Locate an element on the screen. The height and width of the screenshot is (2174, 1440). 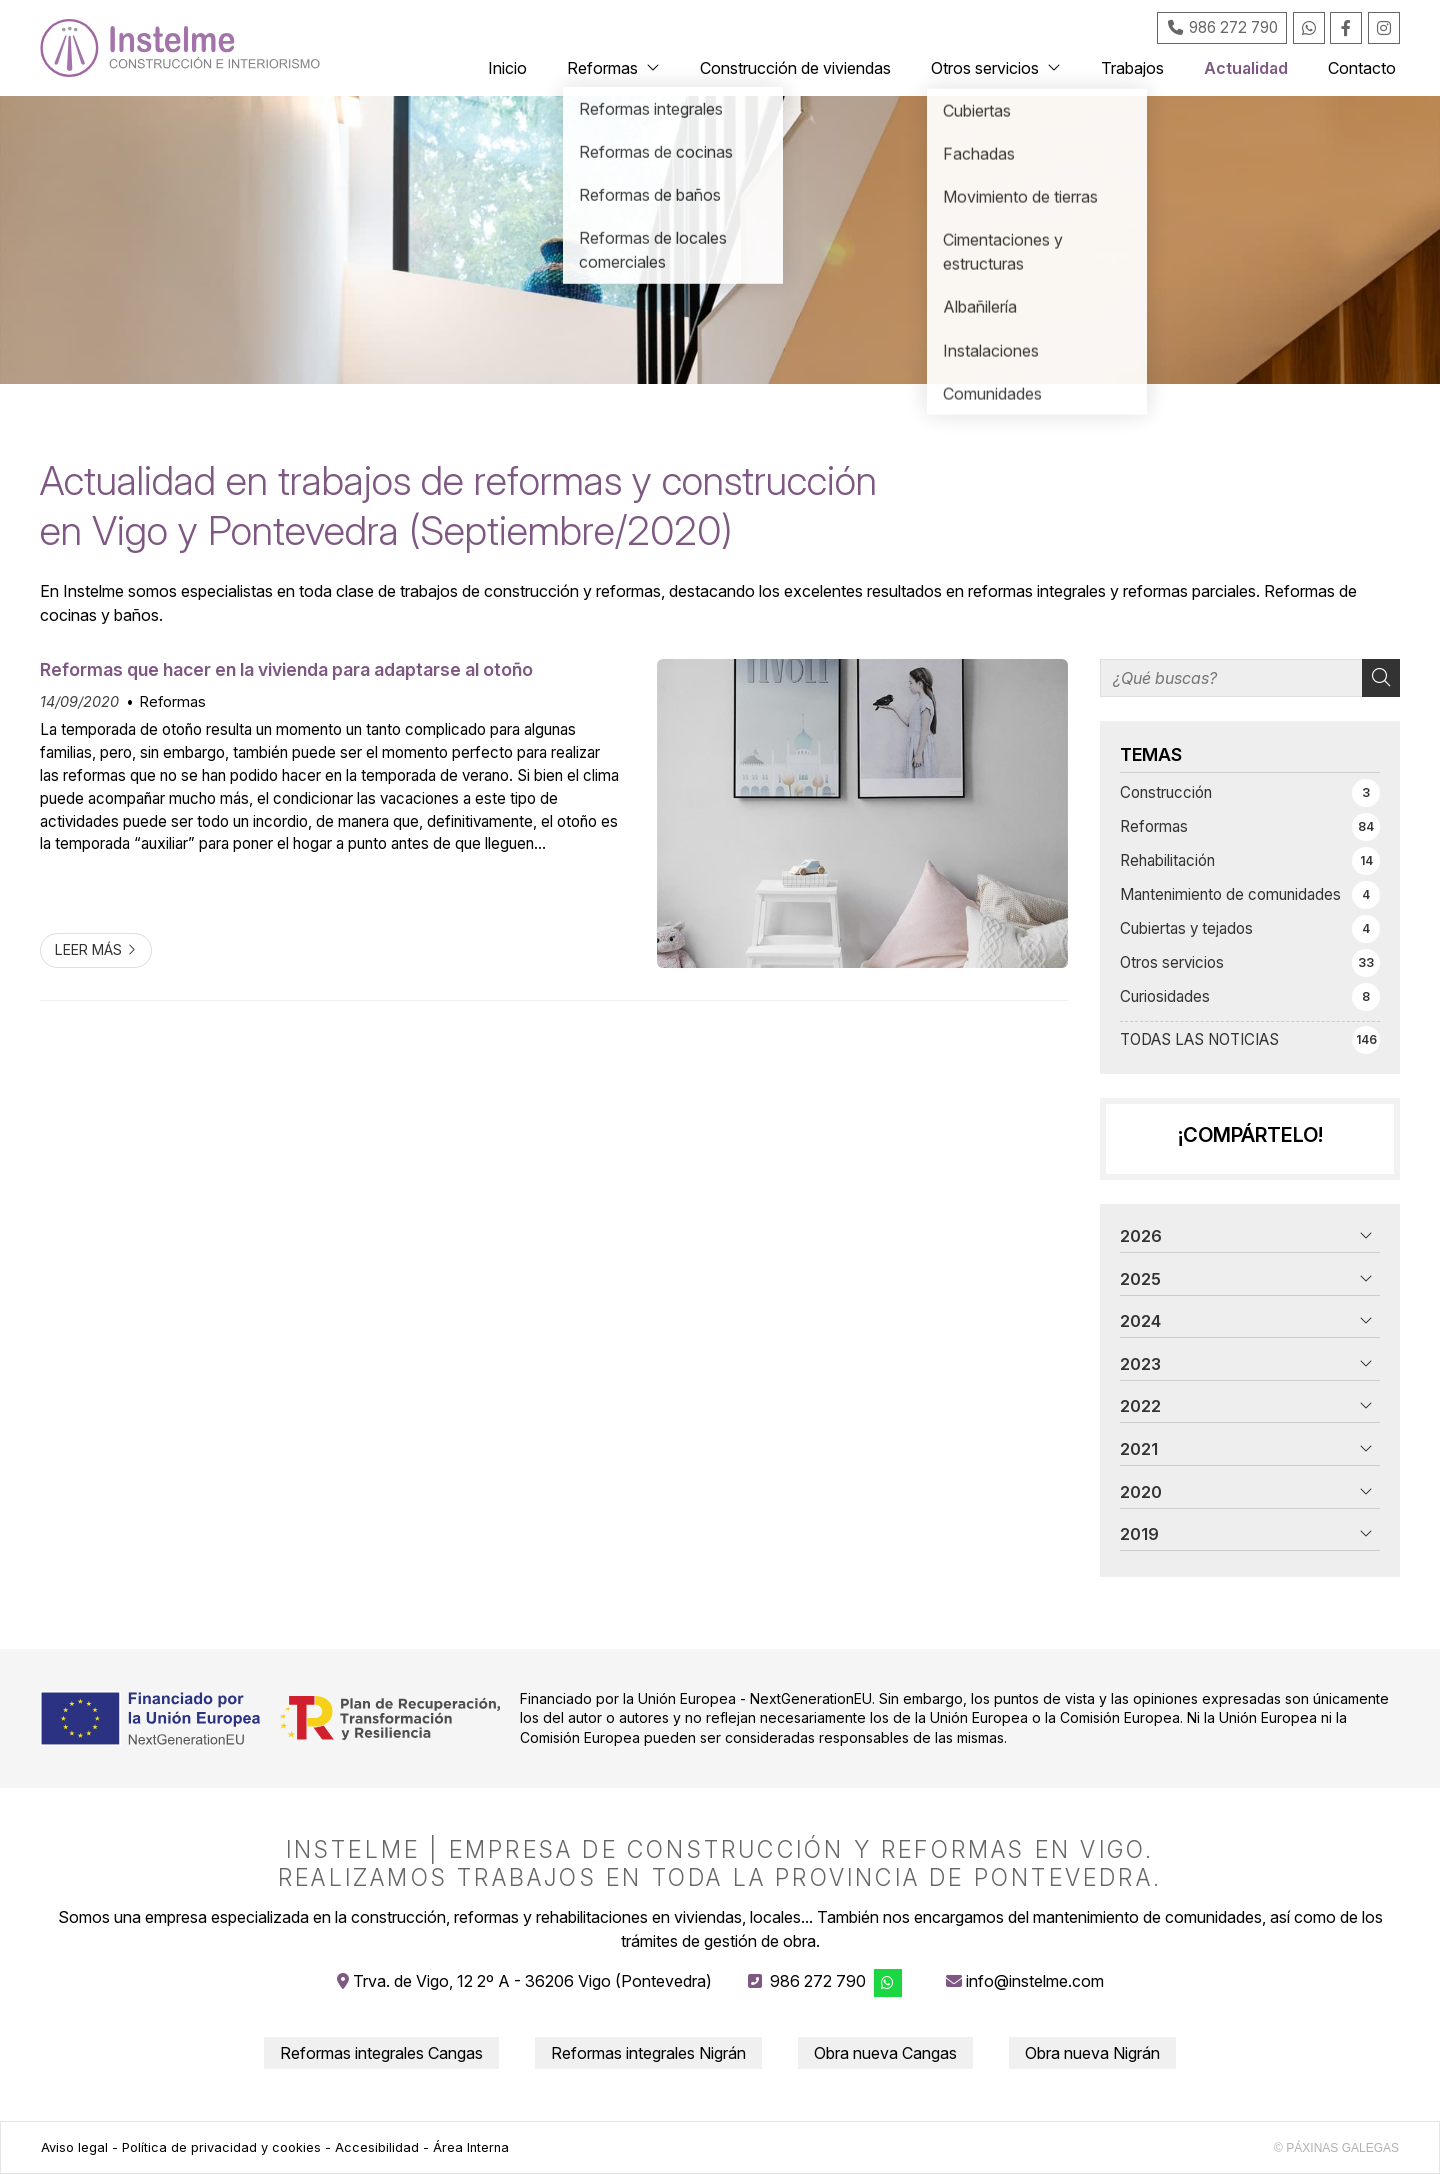
Reformas is located at coordinates (173, 701).